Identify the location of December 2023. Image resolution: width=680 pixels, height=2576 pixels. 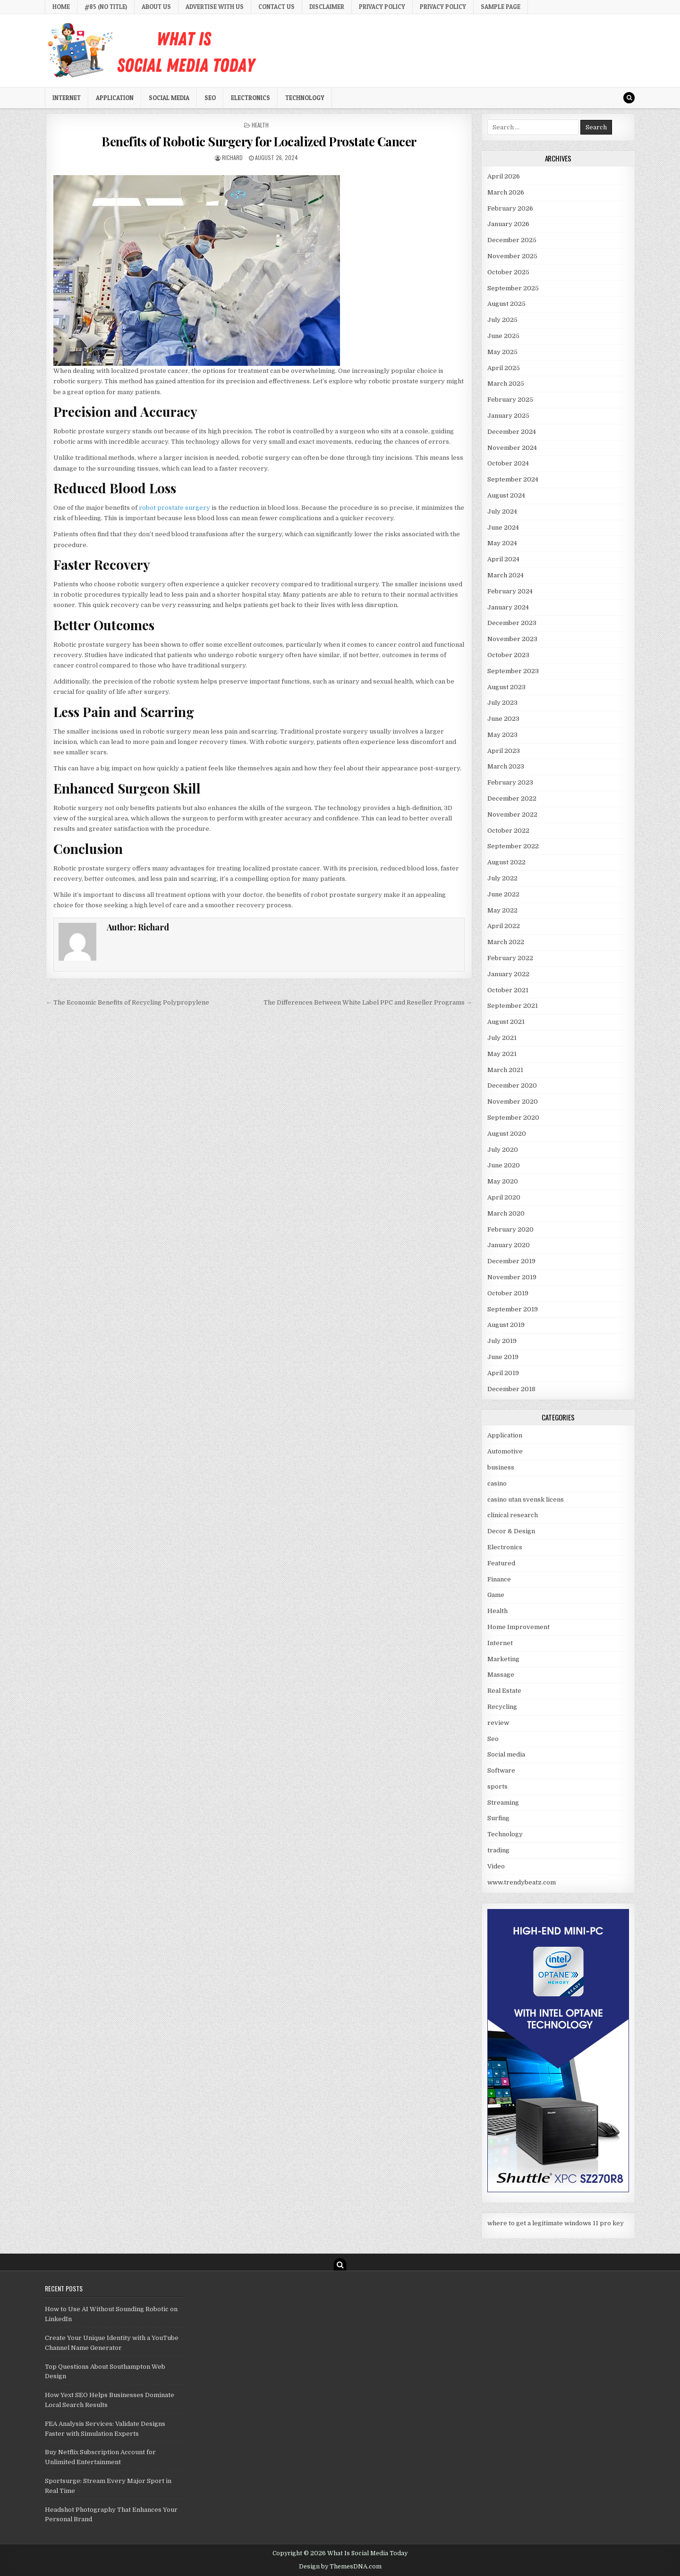
(511, 622).